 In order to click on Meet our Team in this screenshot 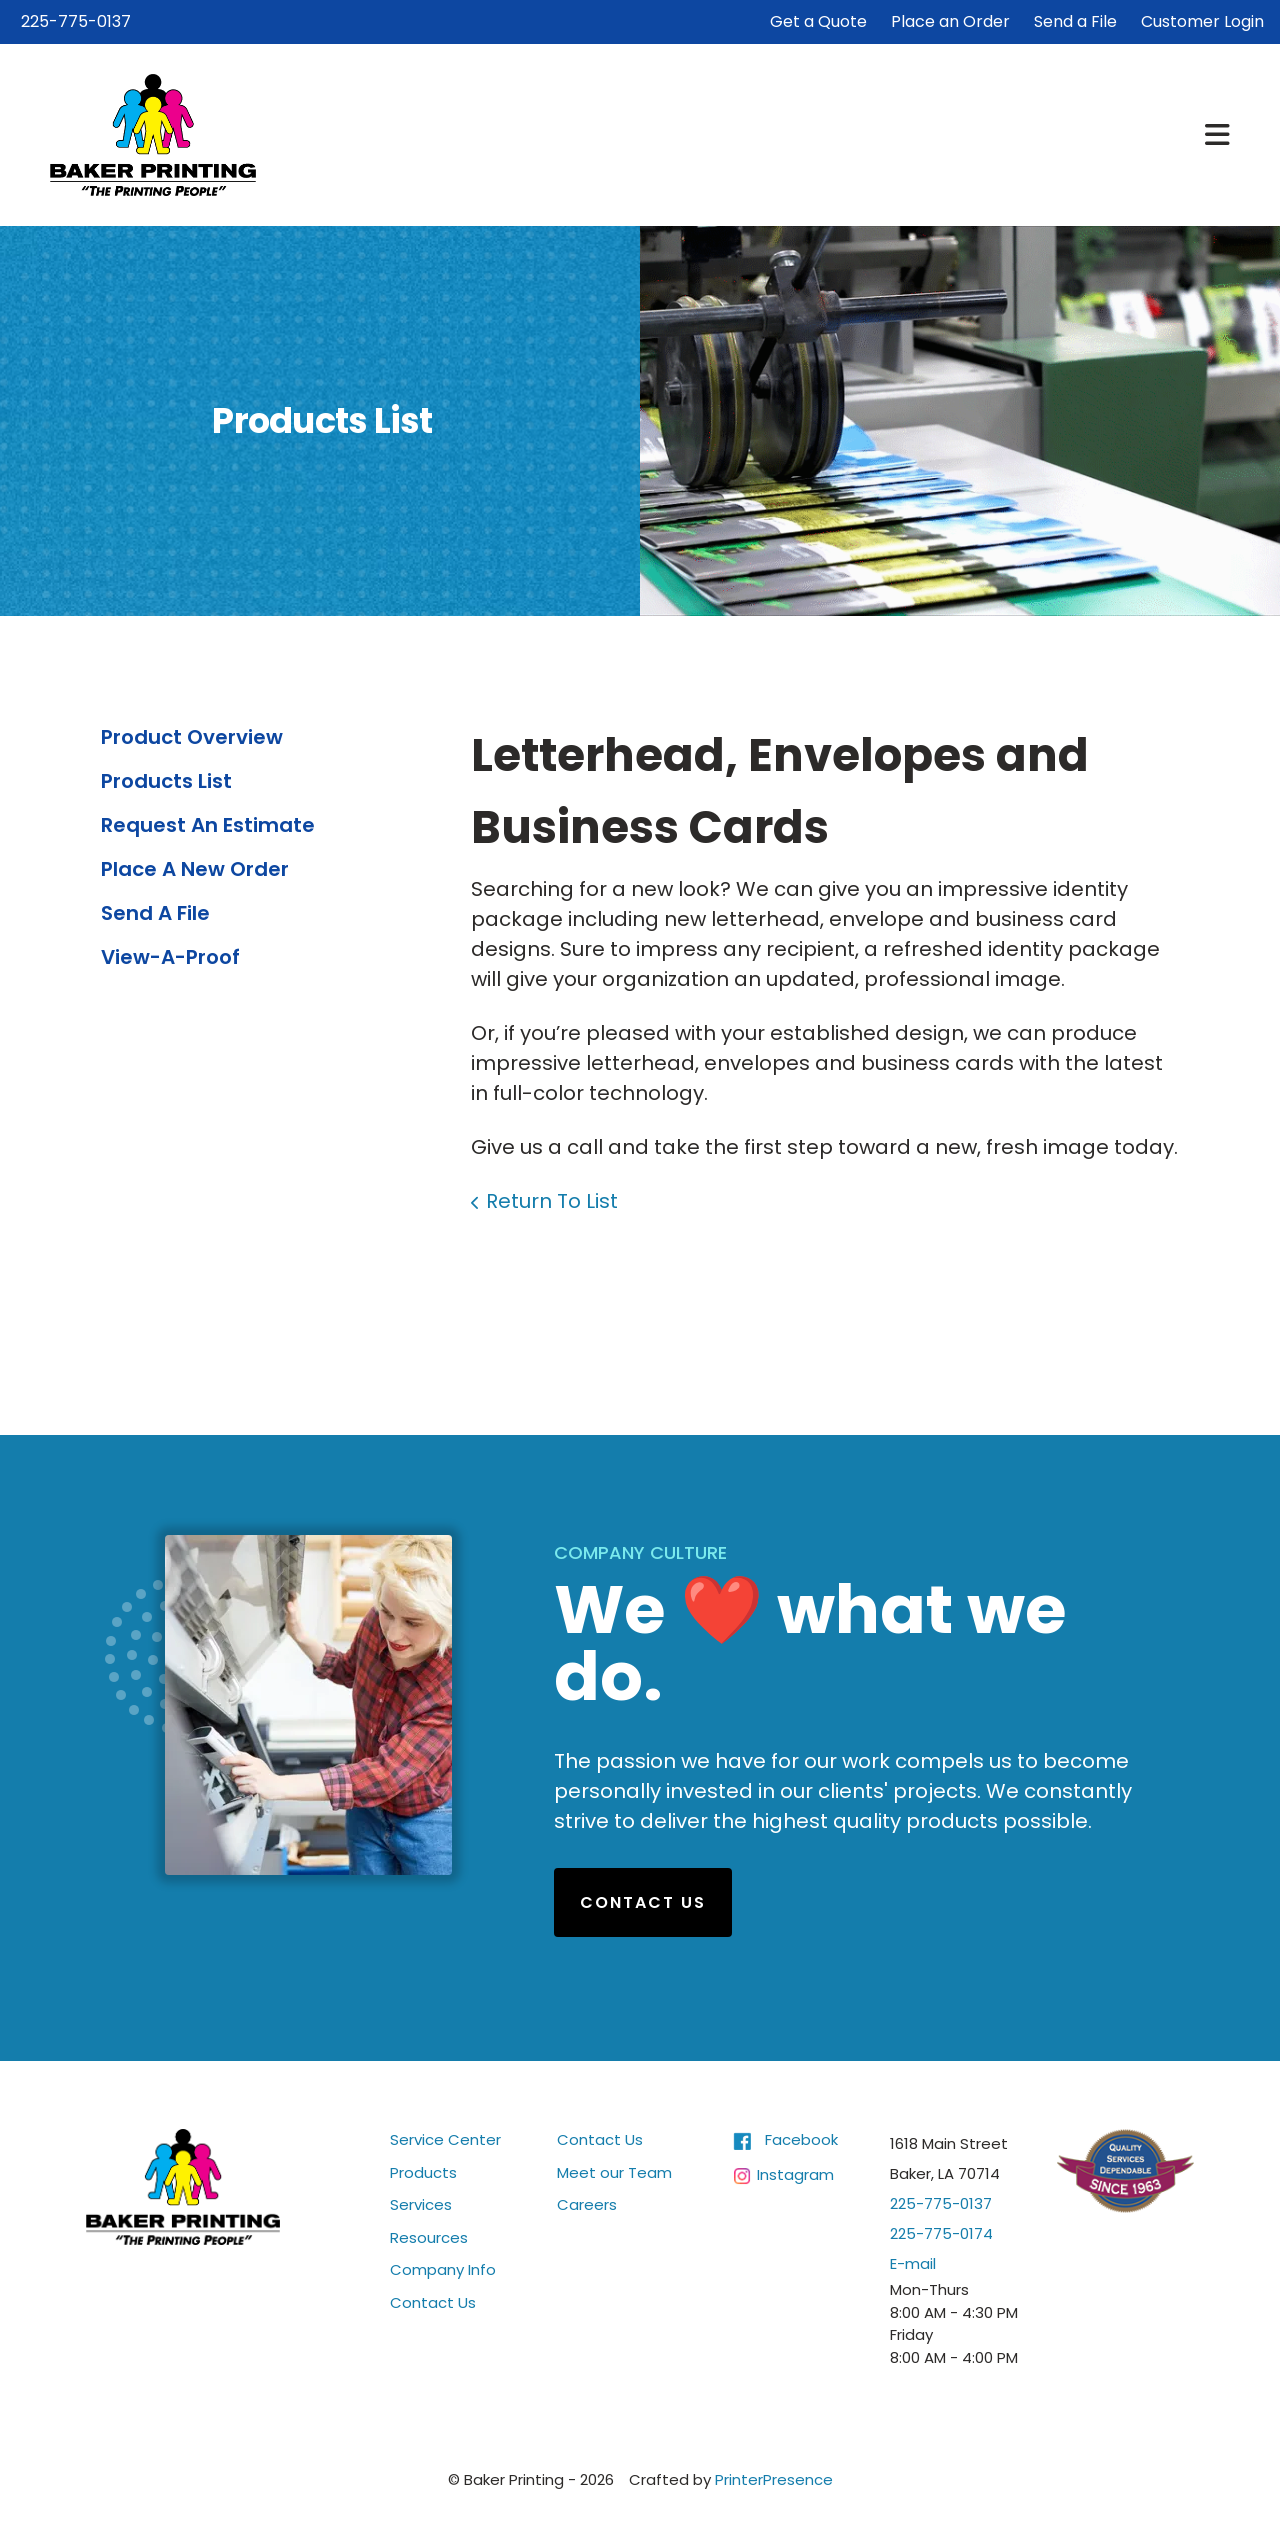, I will do `click(614, 2172)`.